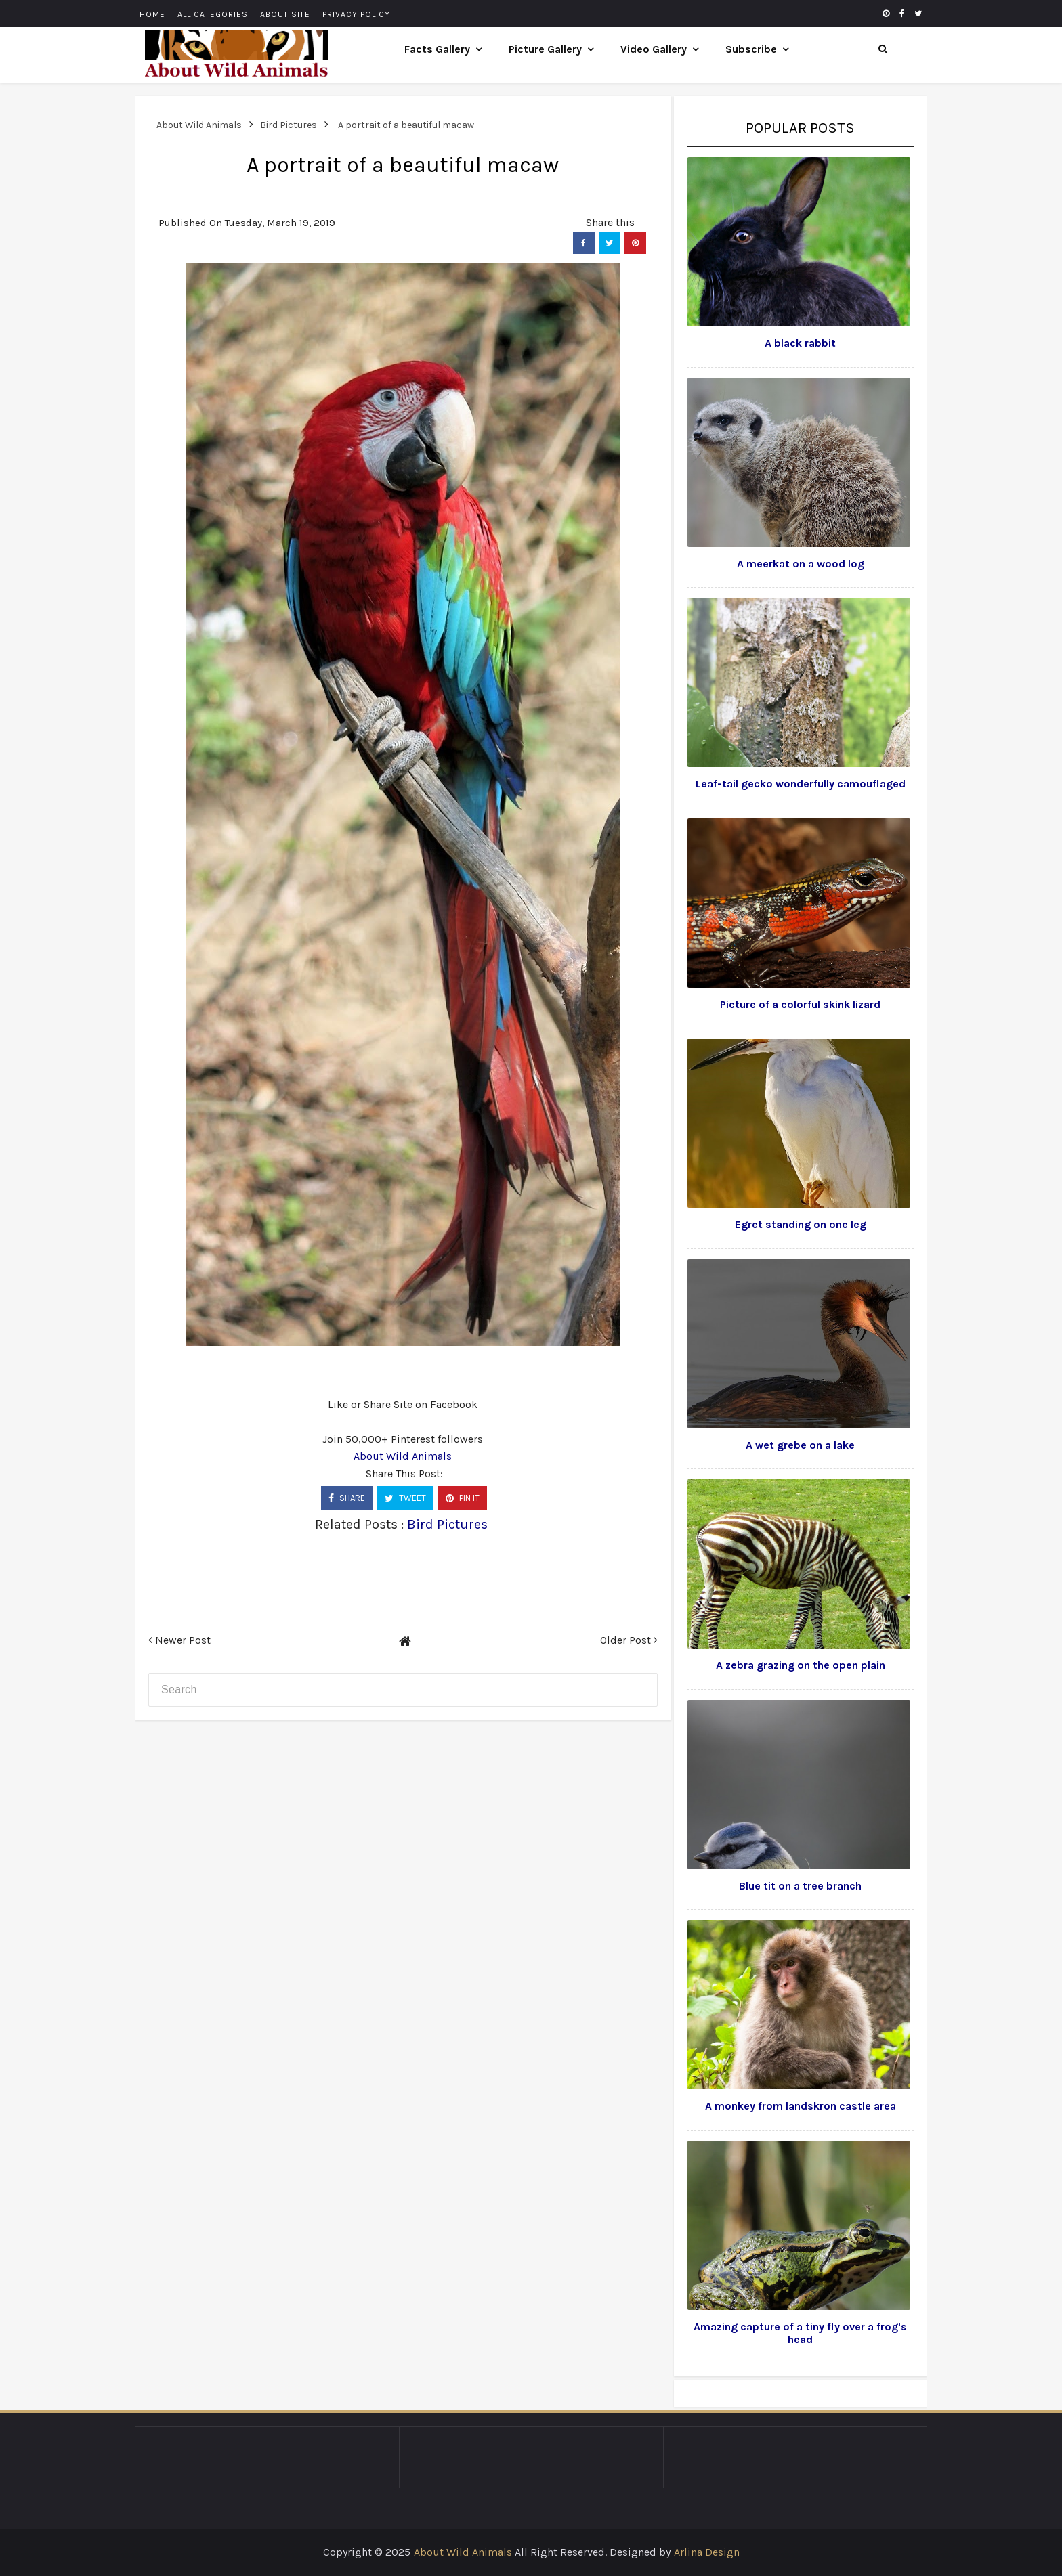 This screenshot has width=1062, height=2576. I want to click on A meerkat on a wood log, so click(800, 563).